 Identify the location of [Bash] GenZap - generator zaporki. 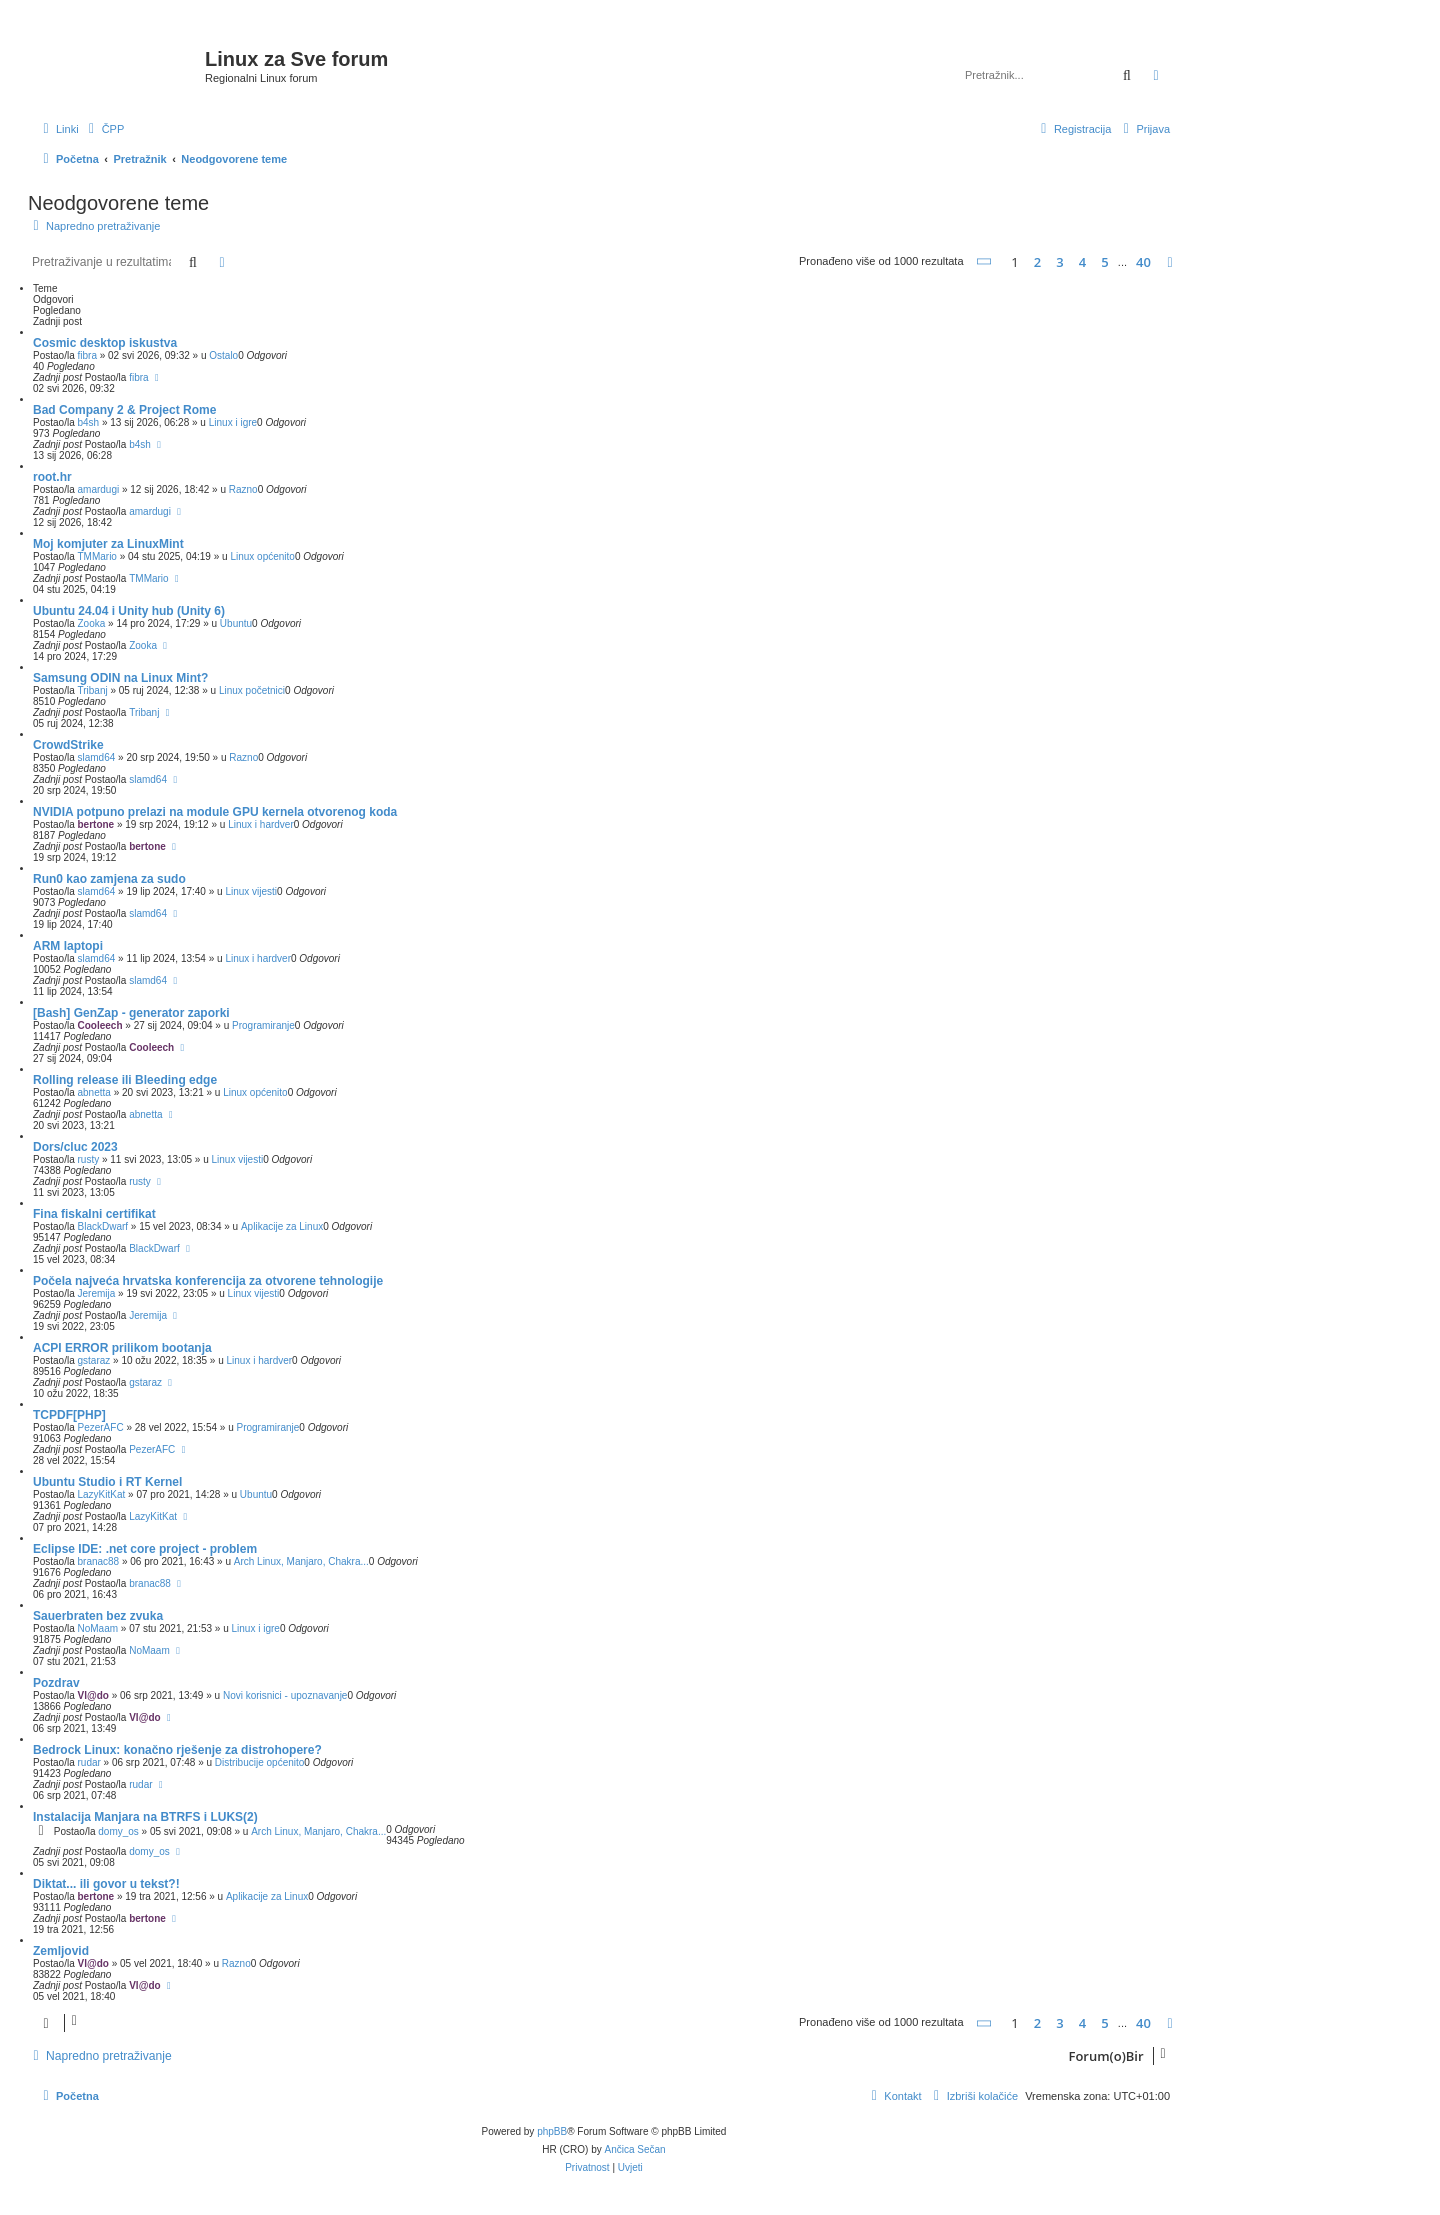
(131, 1013).